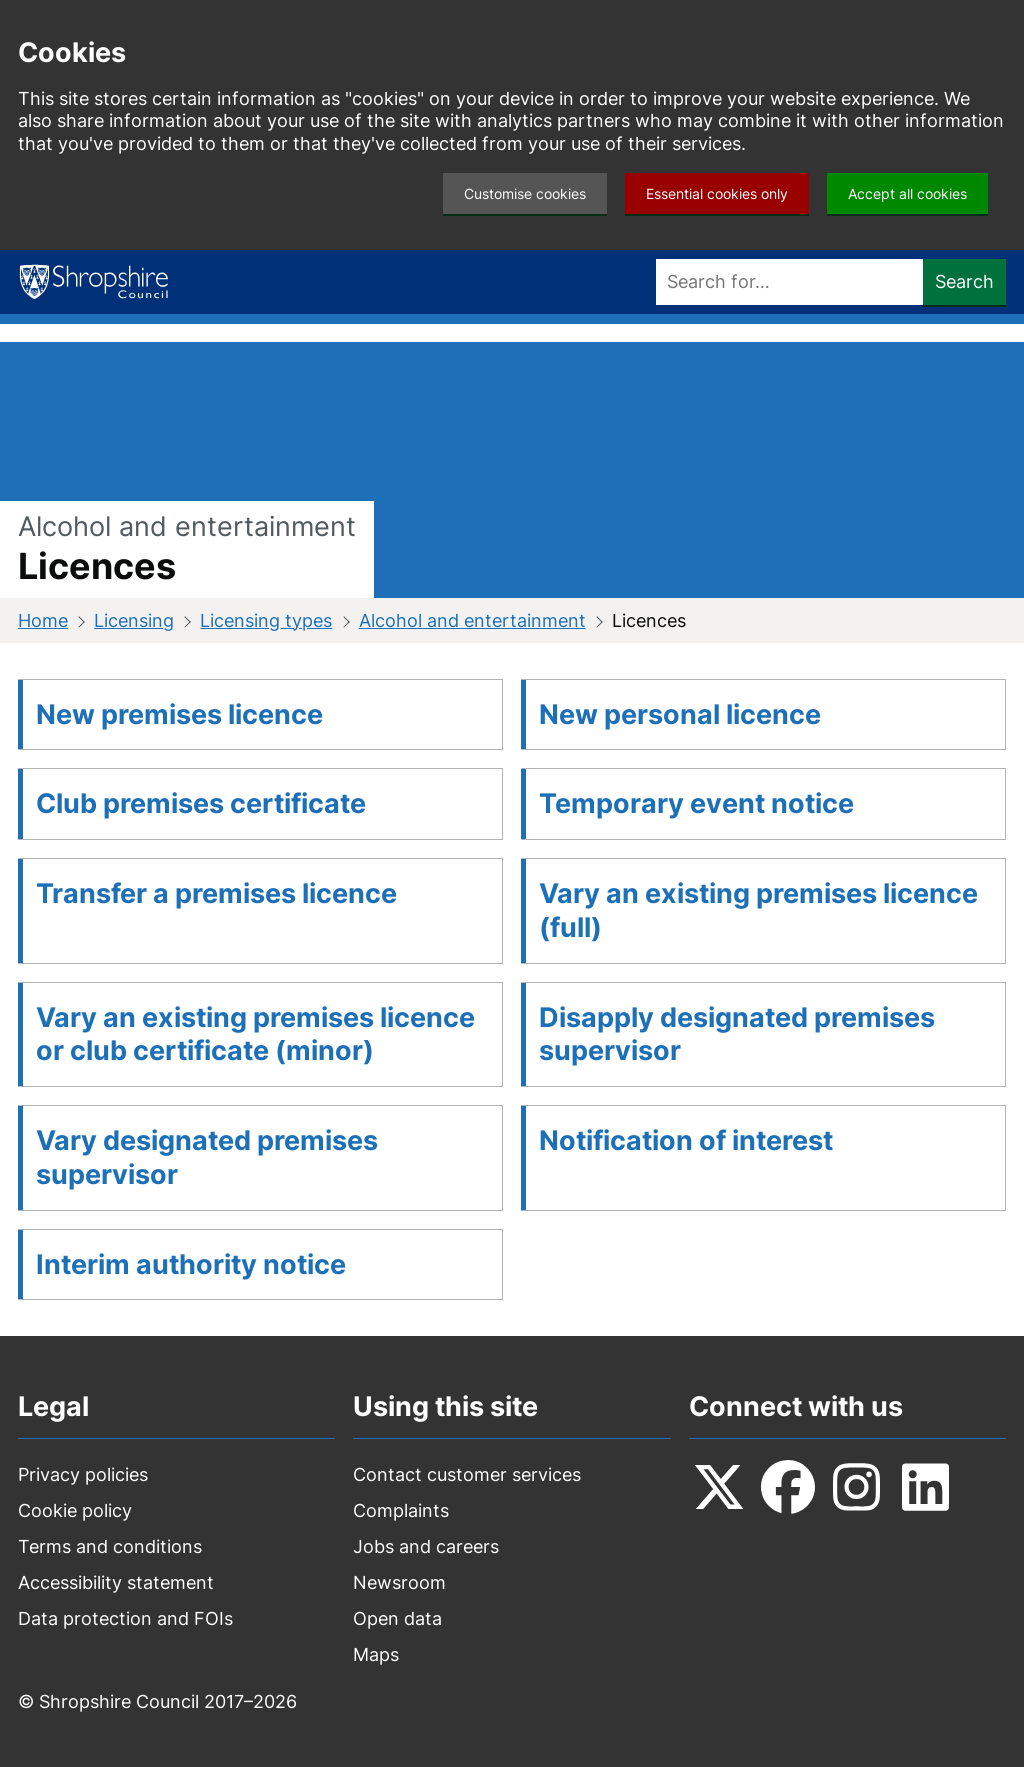 This screenshot has height=1767, width=1024. I want to click on Essential cookies only, so click(717, 193).